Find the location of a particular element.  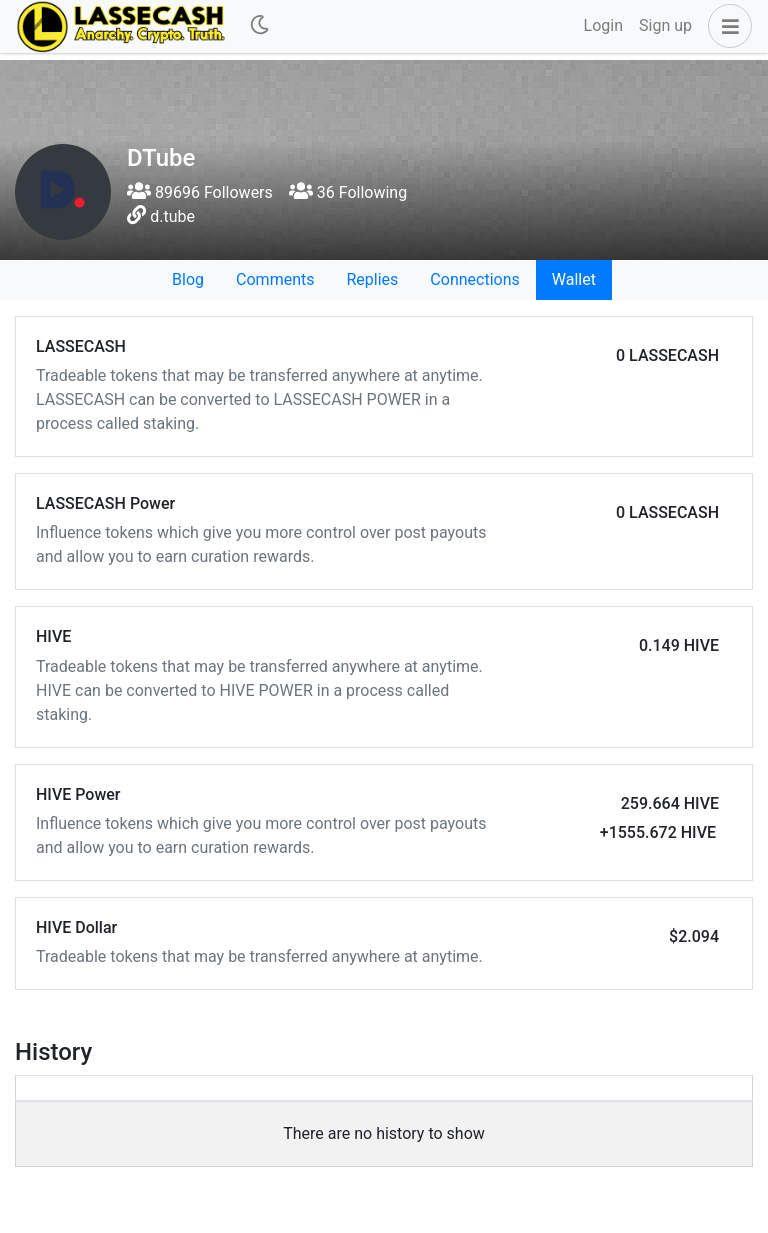

36 Following is located at coordinates (348, 192).